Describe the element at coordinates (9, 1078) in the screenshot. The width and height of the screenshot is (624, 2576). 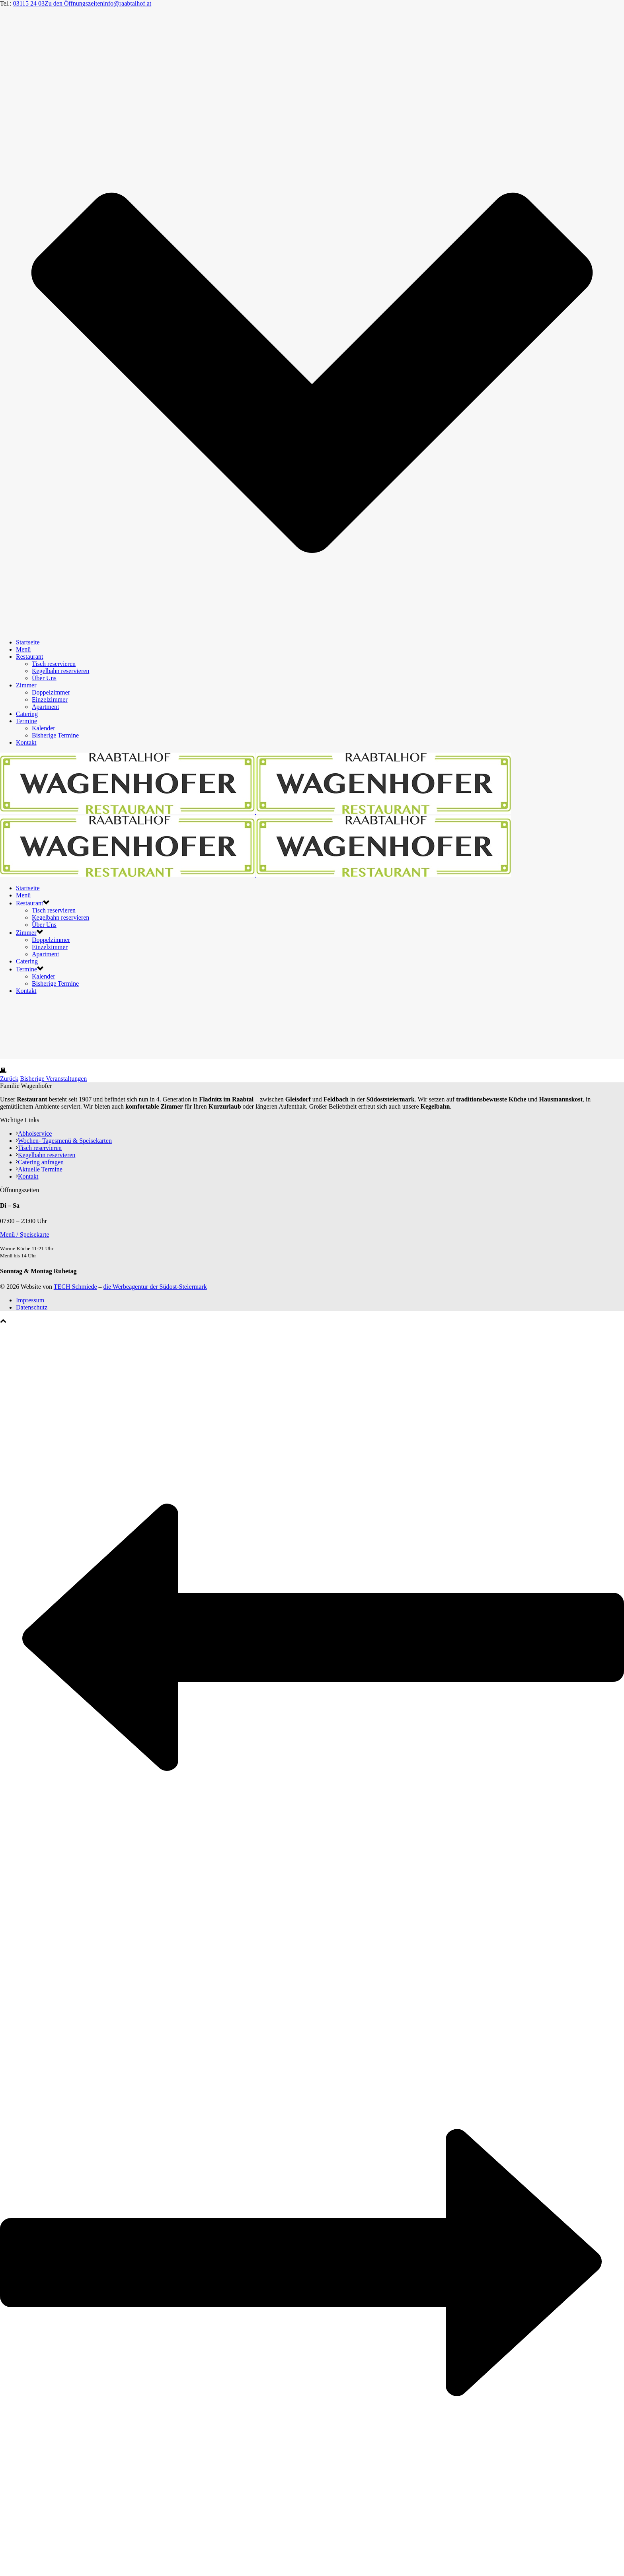
I see `Zurück` at that location.